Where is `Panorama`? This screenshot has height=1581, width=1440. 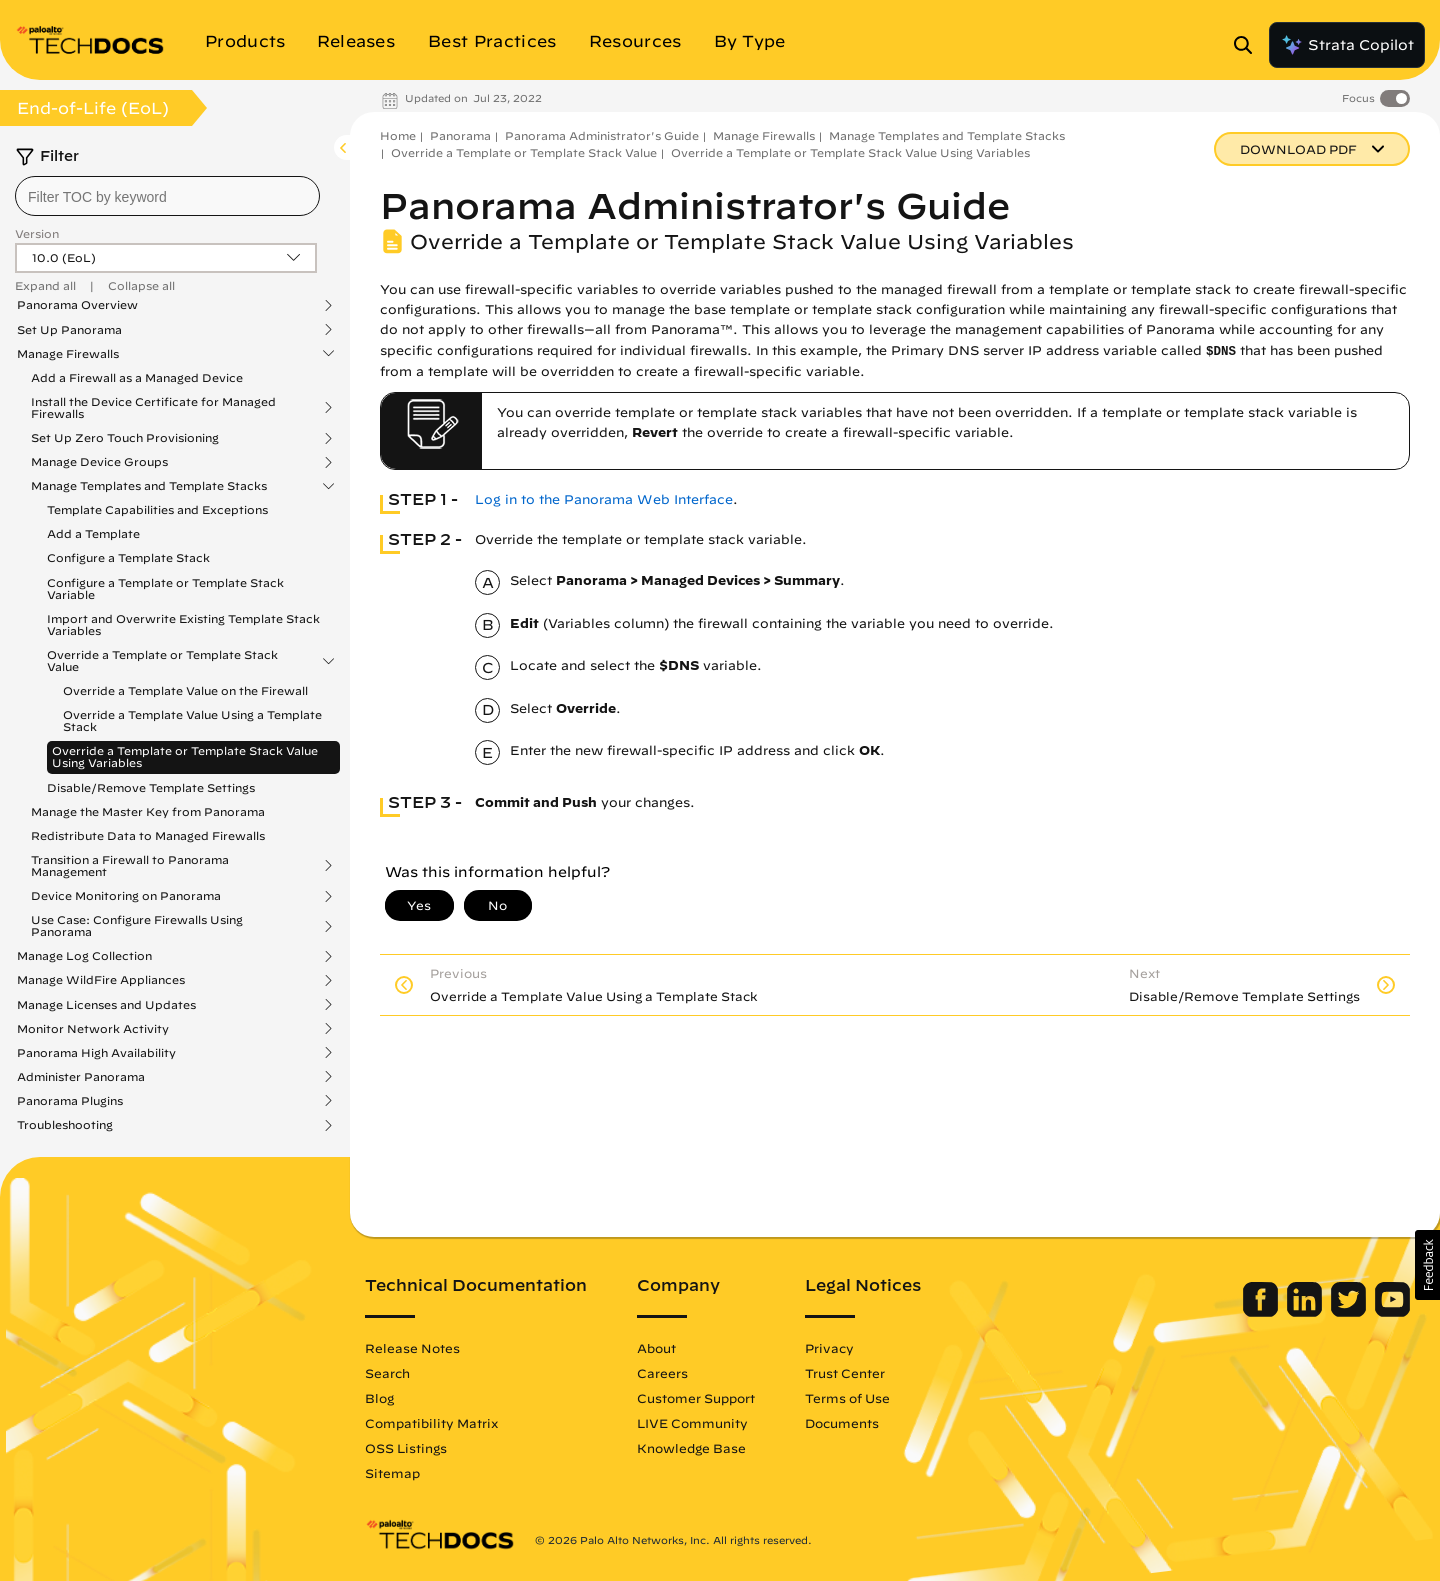
Panorama is located at coordinates (460, 135).